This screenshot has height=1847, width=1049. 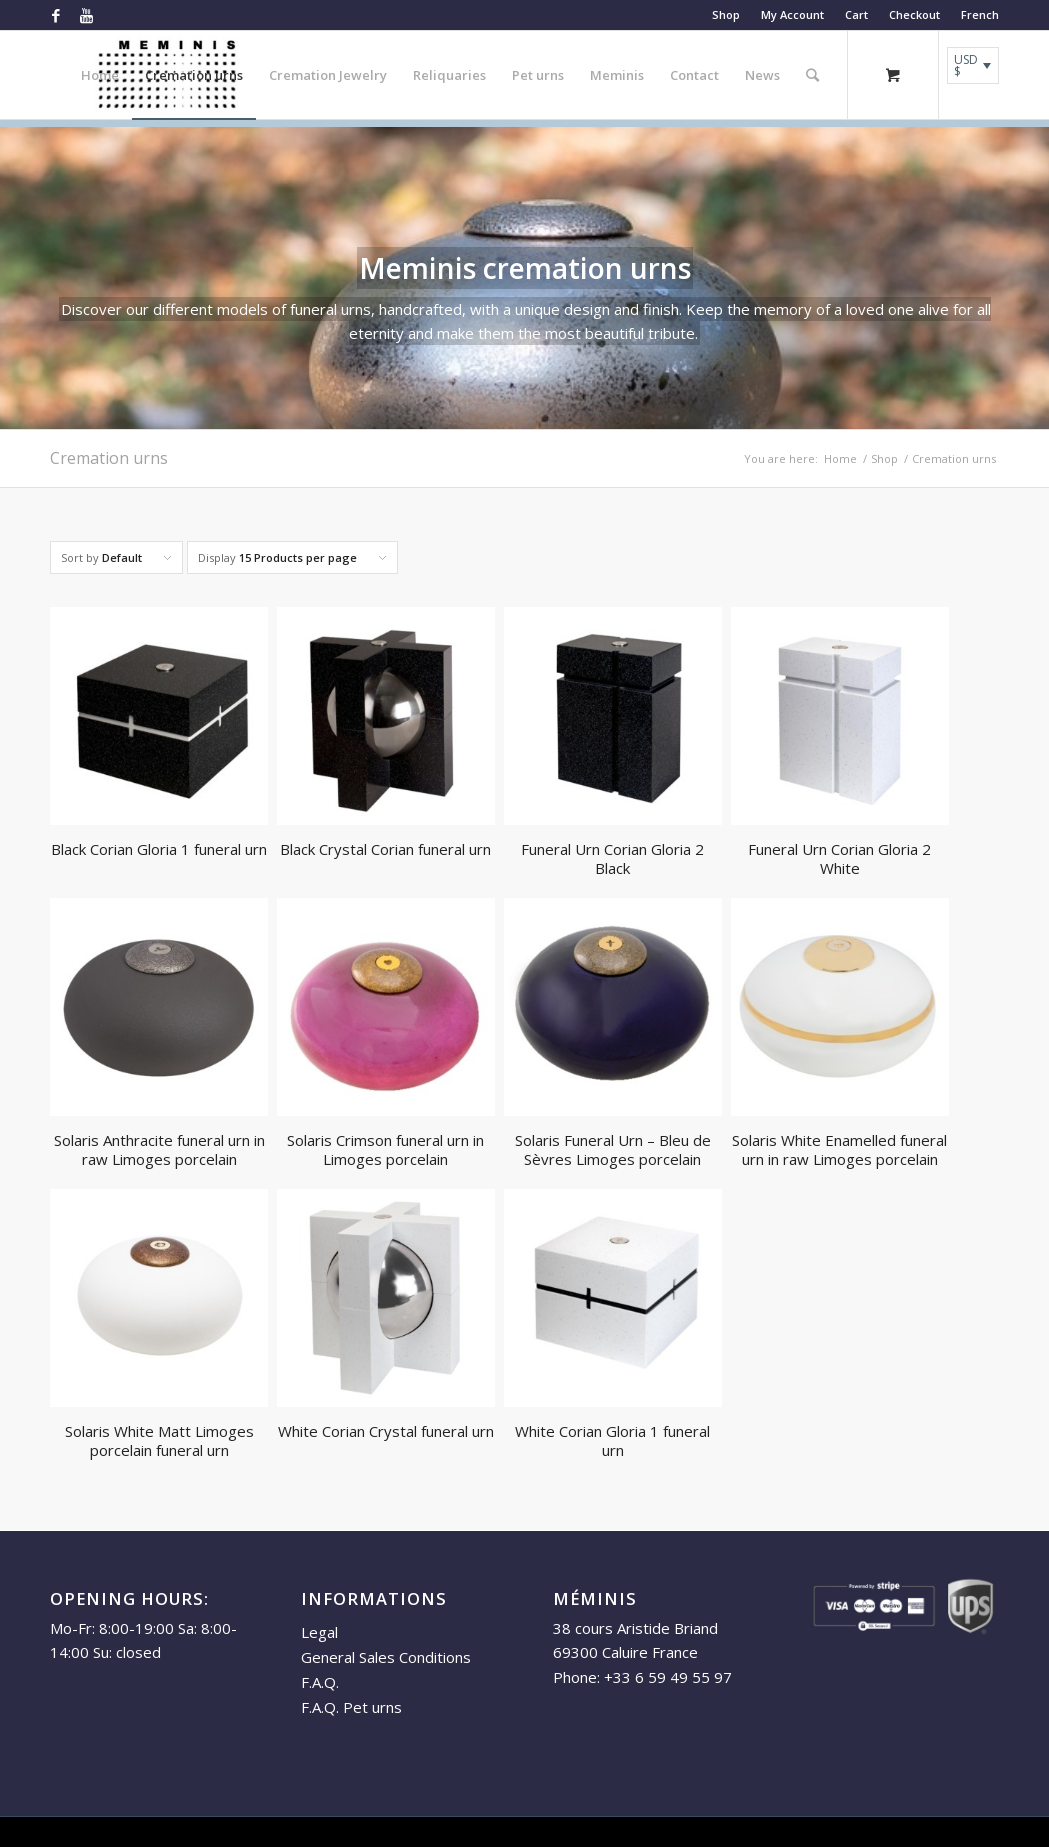 I want to click on USD $, so click(x=966, y=65).